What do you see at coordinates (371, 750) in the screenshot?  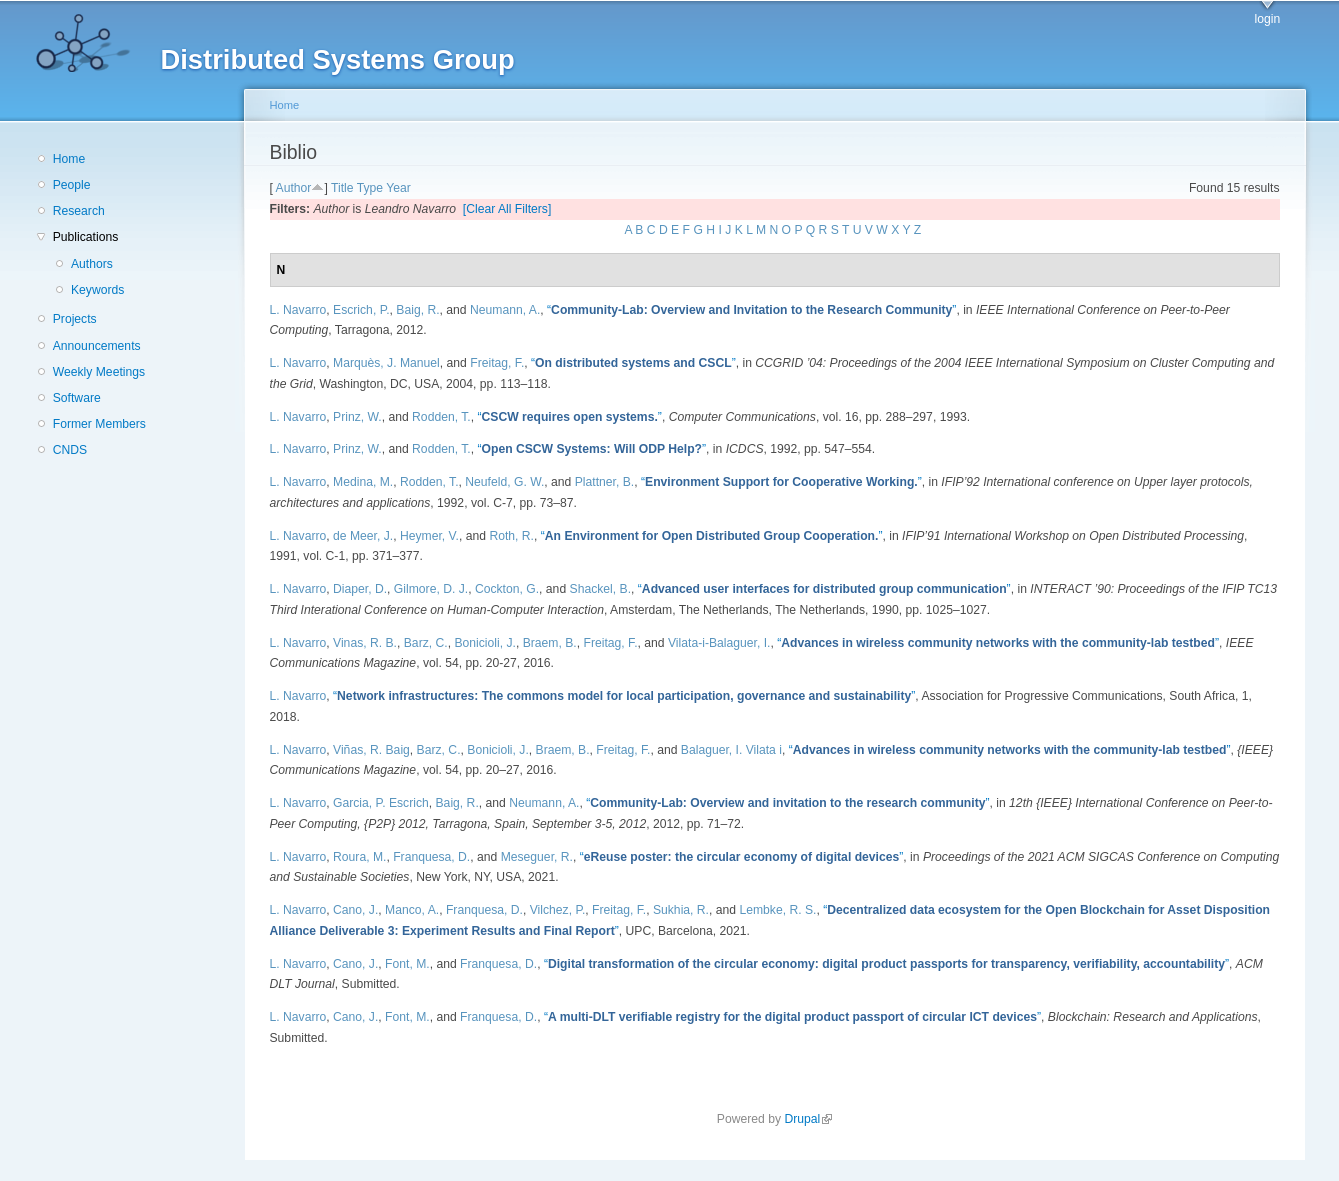 I see `Viñas, R. Baig` at bounding box center [371, 750].